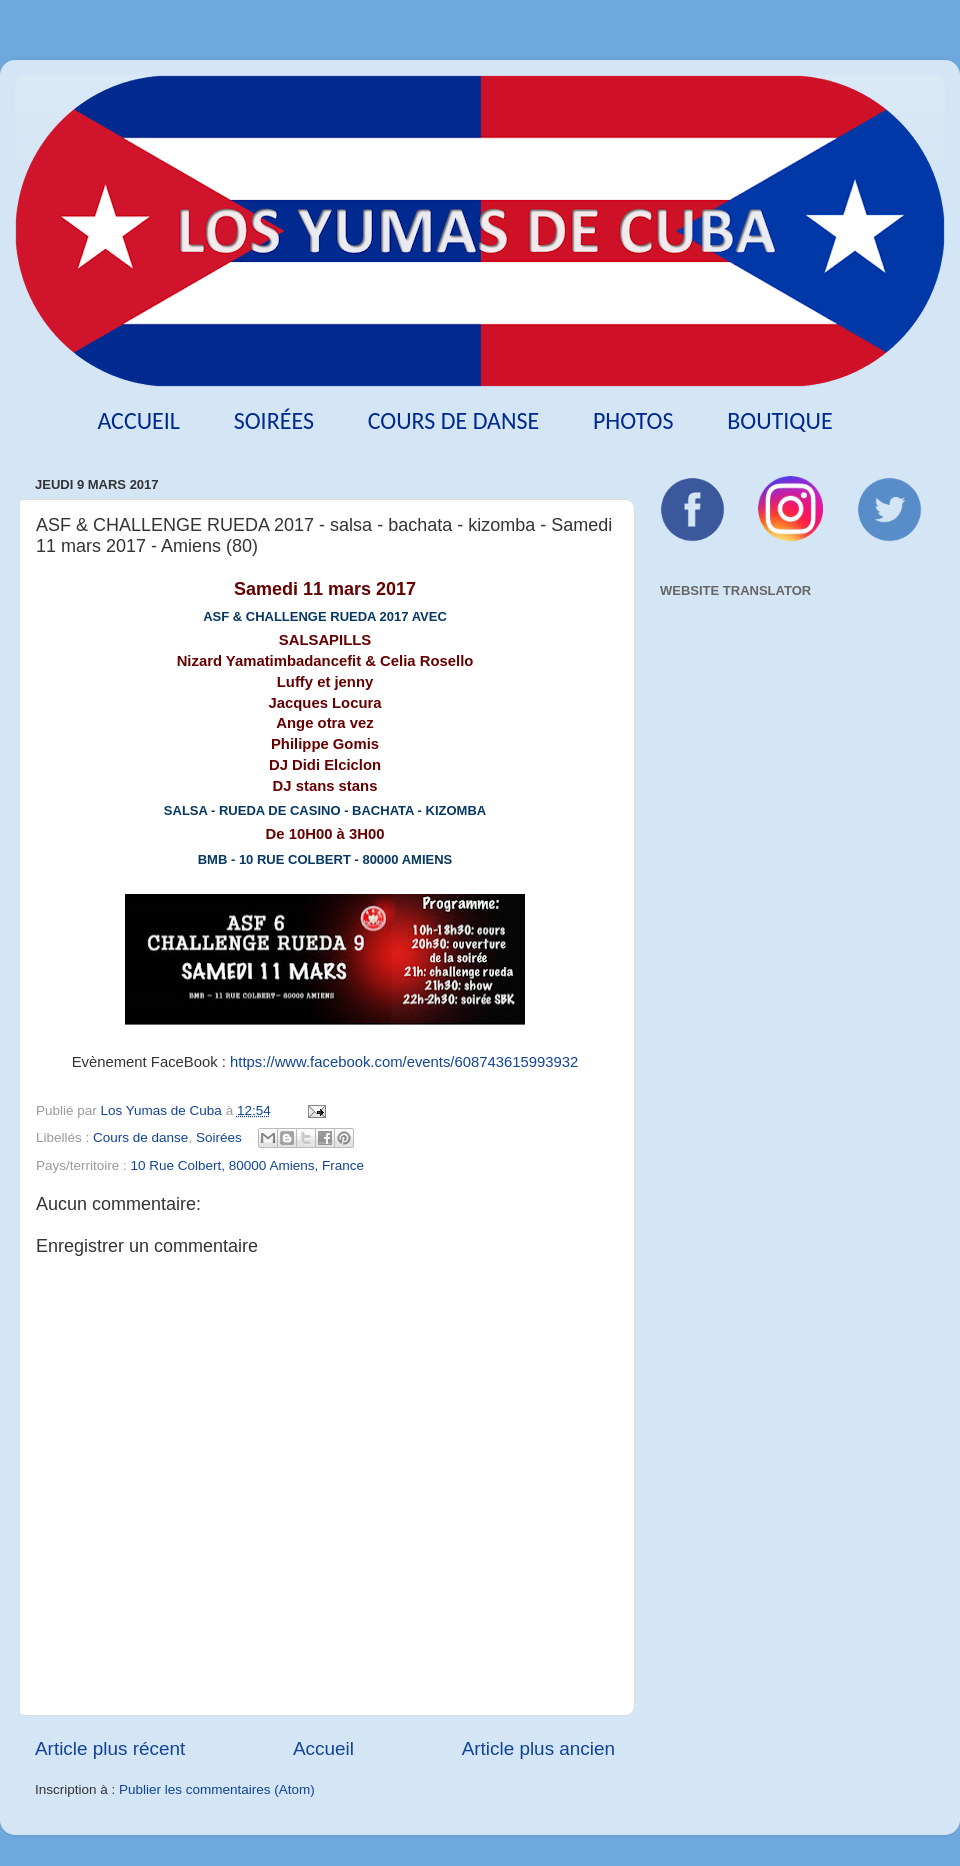 The image size is (960, 1866). Describe the element at coordinates (274, 420) in the screenshot. I see `Soirées` at that location.